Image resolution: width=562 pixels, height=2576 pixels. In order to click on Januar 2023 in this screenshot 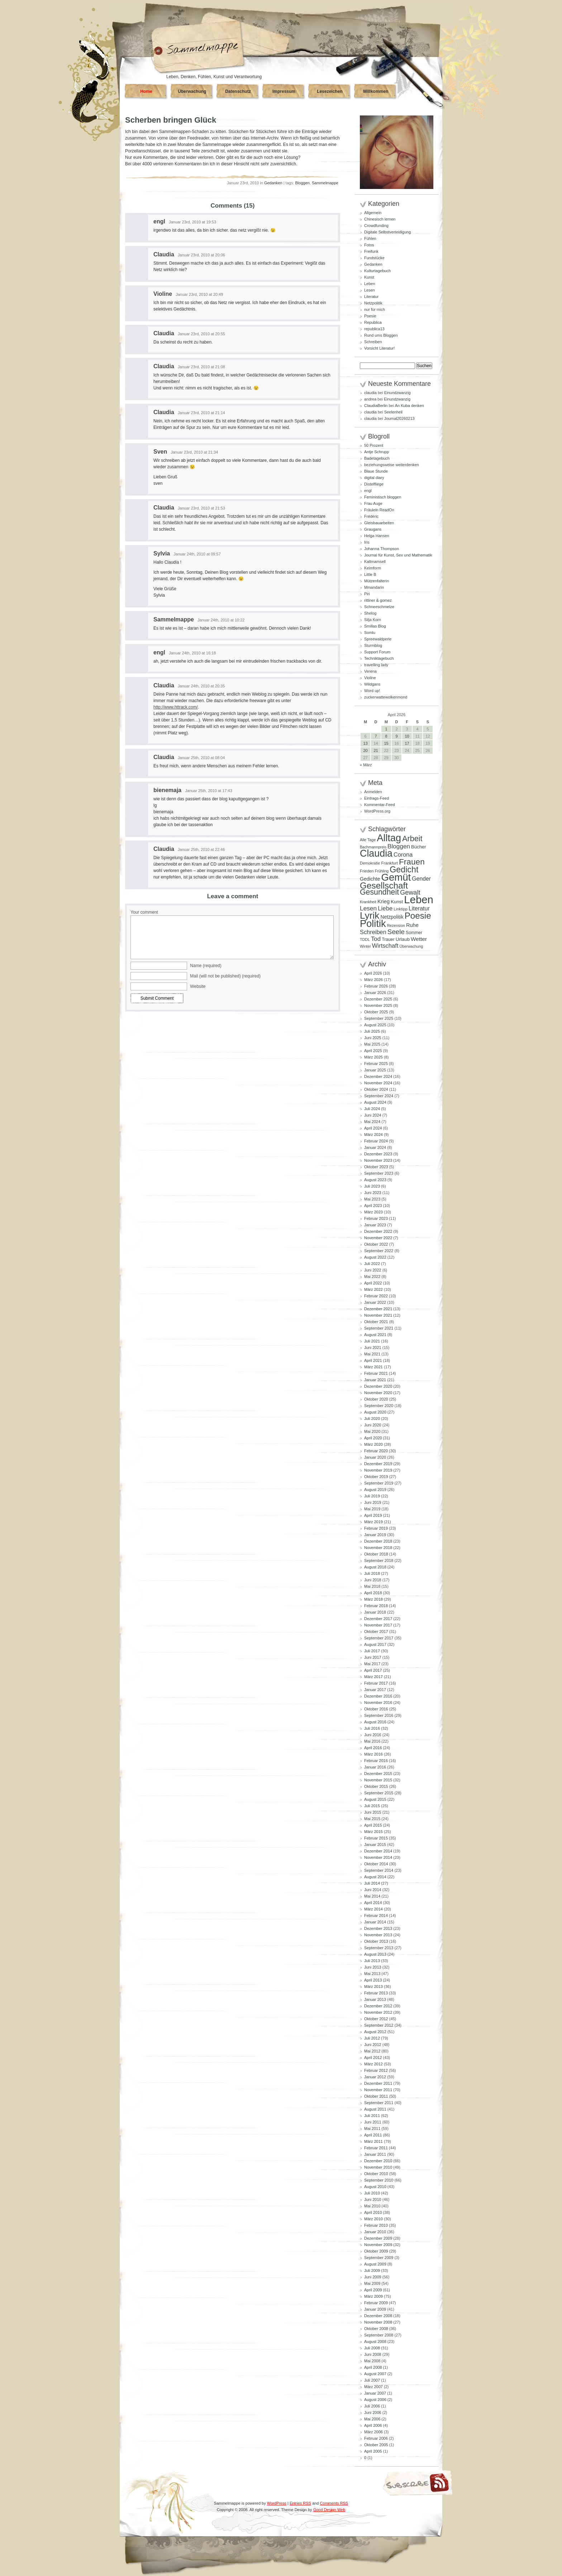, I will do `click(375, 1225)`.